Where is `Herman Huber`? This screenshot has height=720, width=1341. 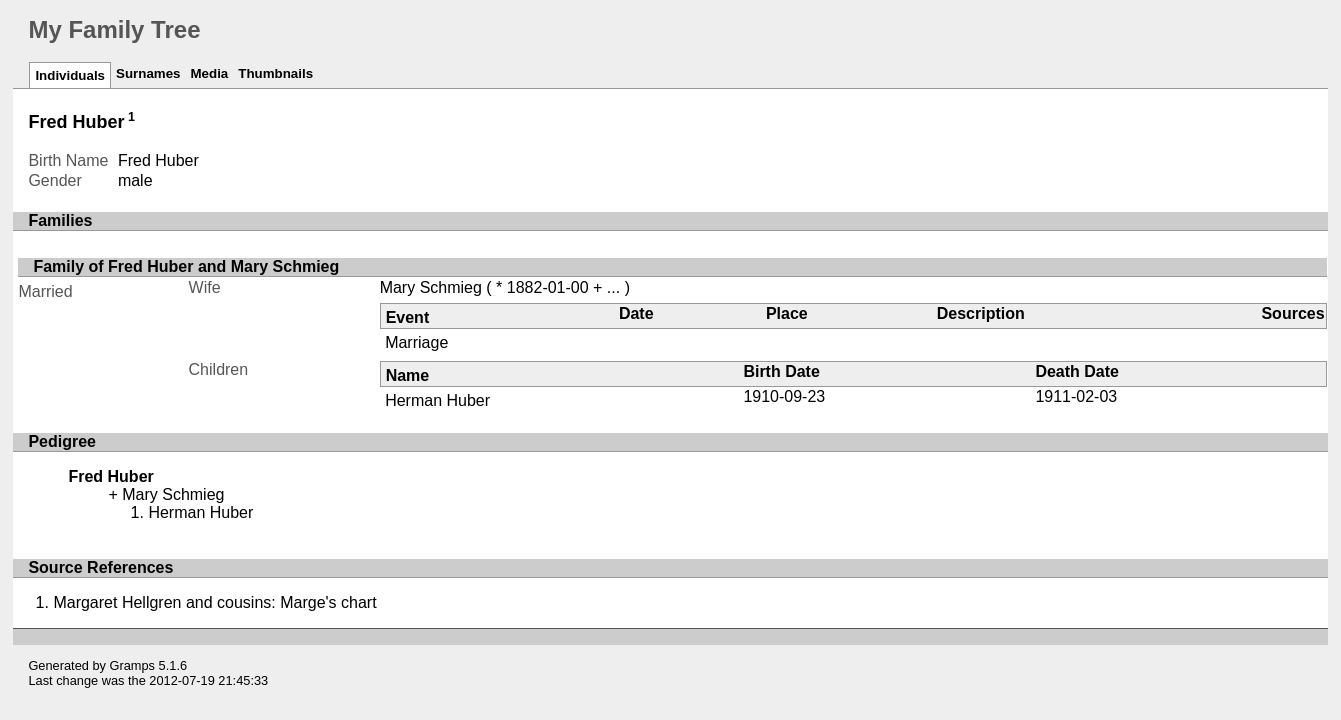 Herman Huber is located at coordinates (437, 400).